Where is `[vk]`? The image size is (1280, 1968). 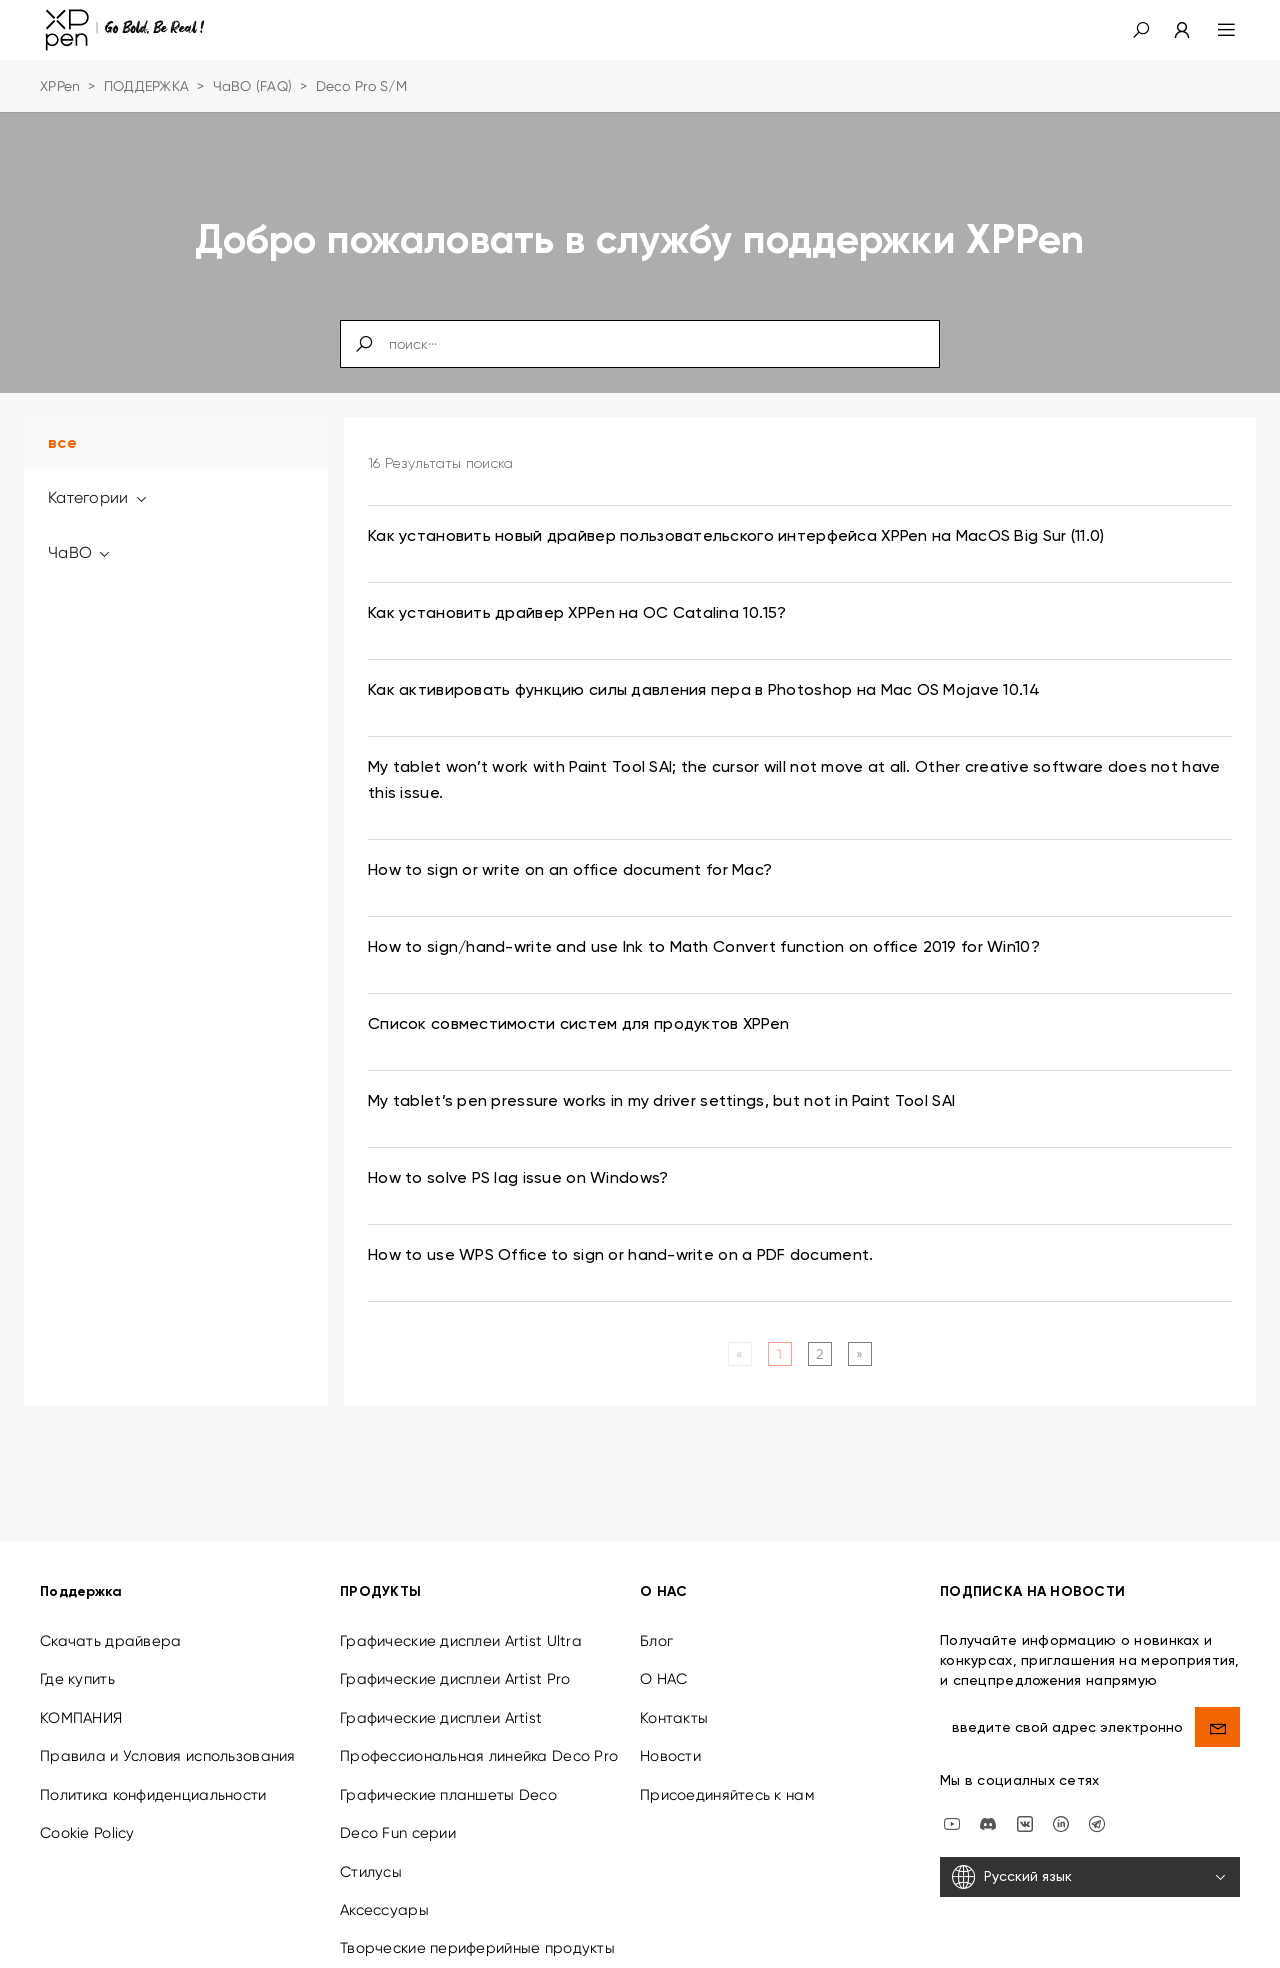 [vk] is located at coordinates (1025, 1802).